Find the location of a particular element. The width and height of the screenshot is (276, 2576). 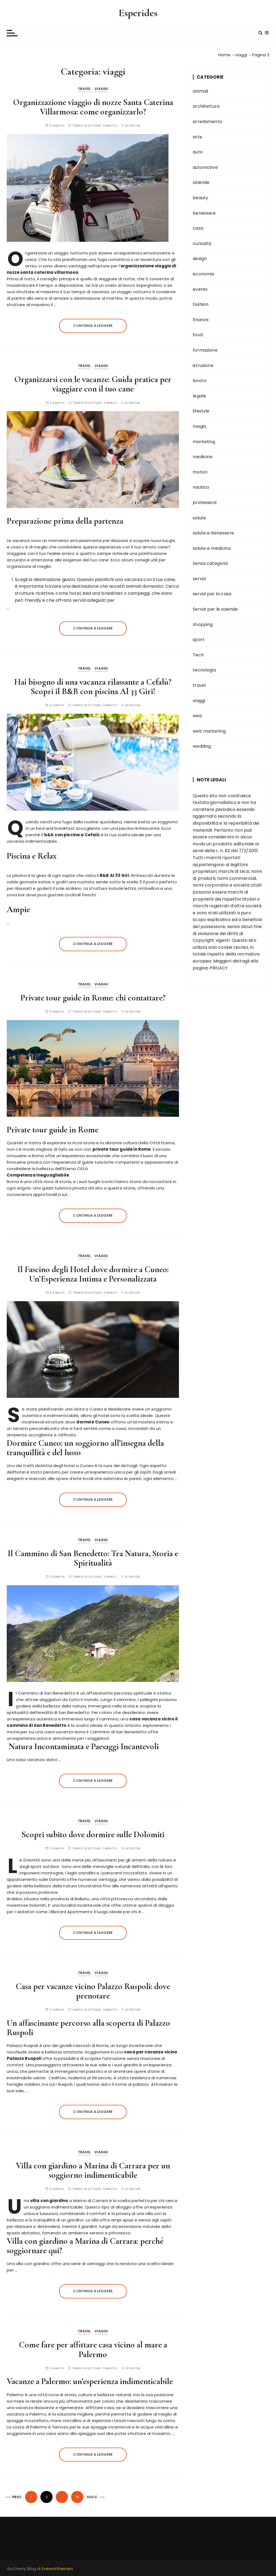

auto is located at coordinates (198, 152).